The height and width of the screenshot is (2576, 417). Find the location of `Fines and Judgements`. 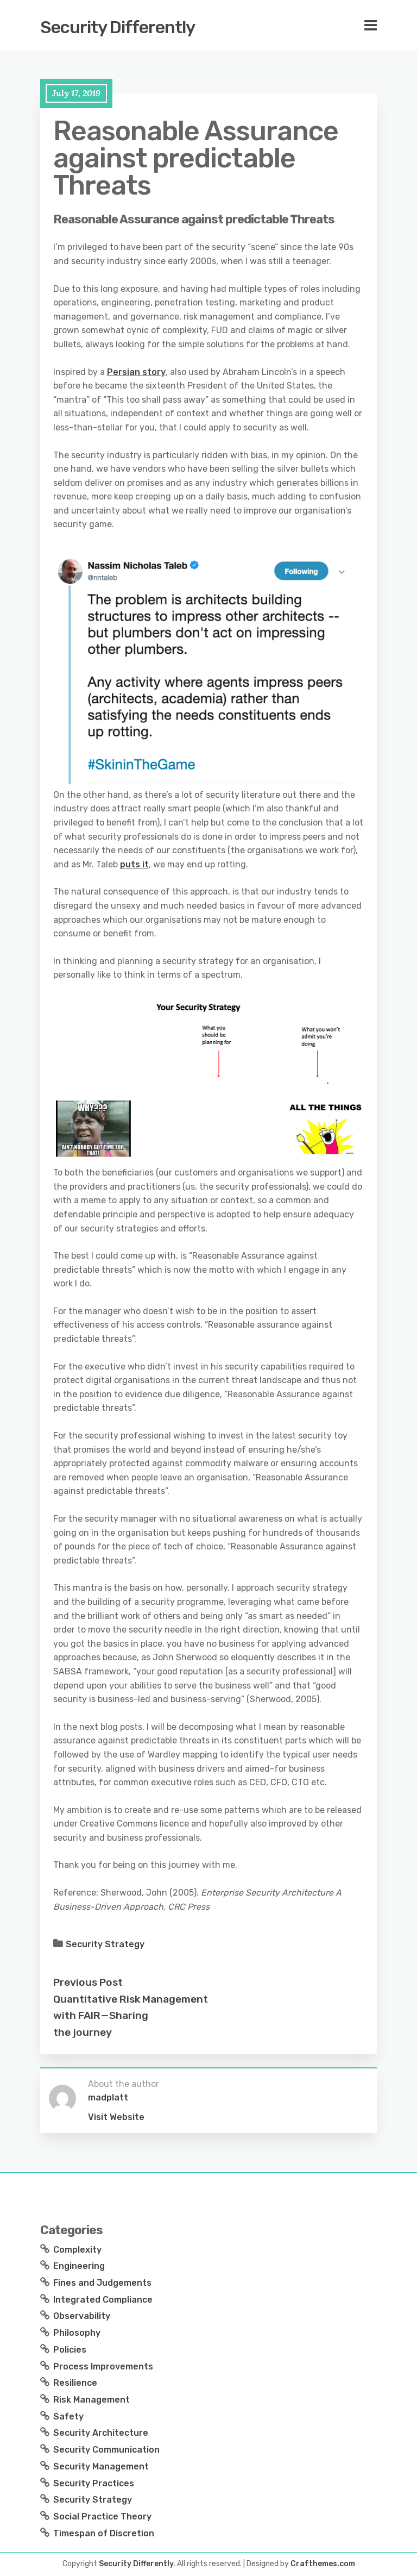

Fines and Judgements is located at coordinates (102, 2283).